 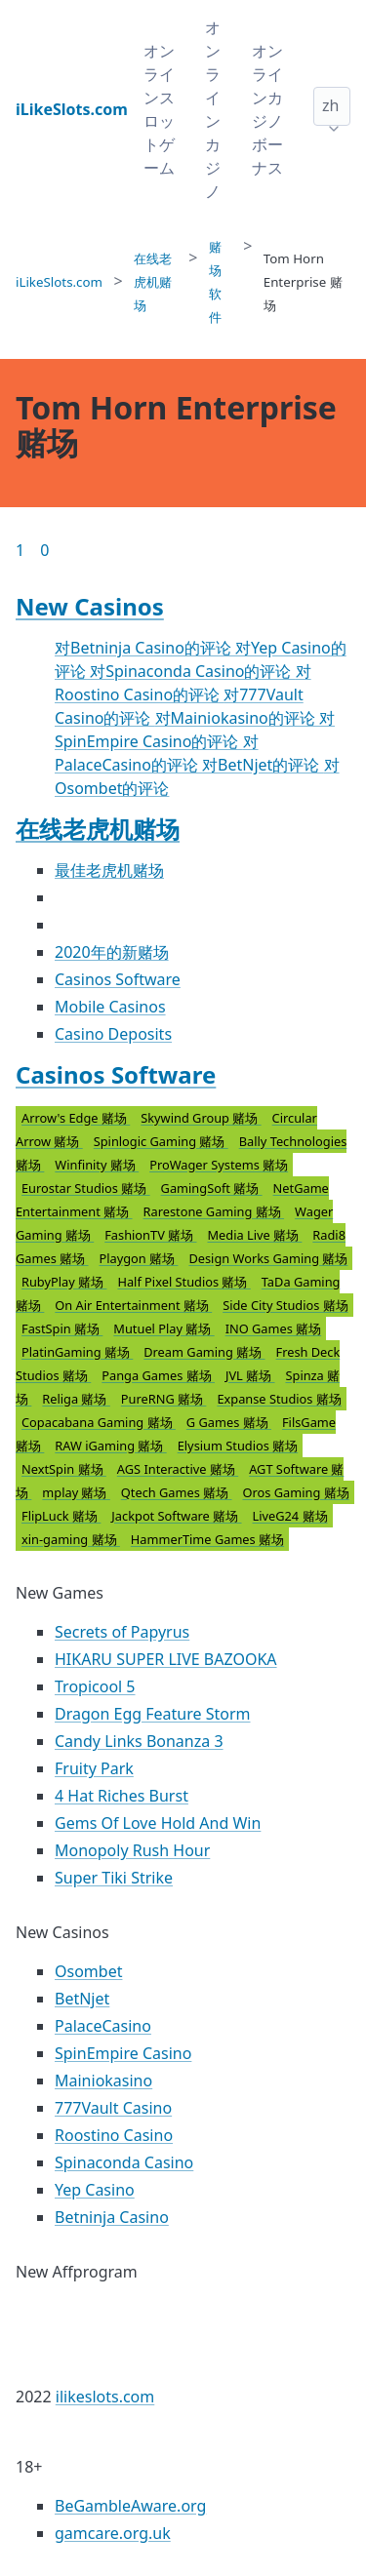 What do you see at coordinates (262, 764) in the screenshot?
I see `对BetNjet的评论` at bounding box center [262, 764].